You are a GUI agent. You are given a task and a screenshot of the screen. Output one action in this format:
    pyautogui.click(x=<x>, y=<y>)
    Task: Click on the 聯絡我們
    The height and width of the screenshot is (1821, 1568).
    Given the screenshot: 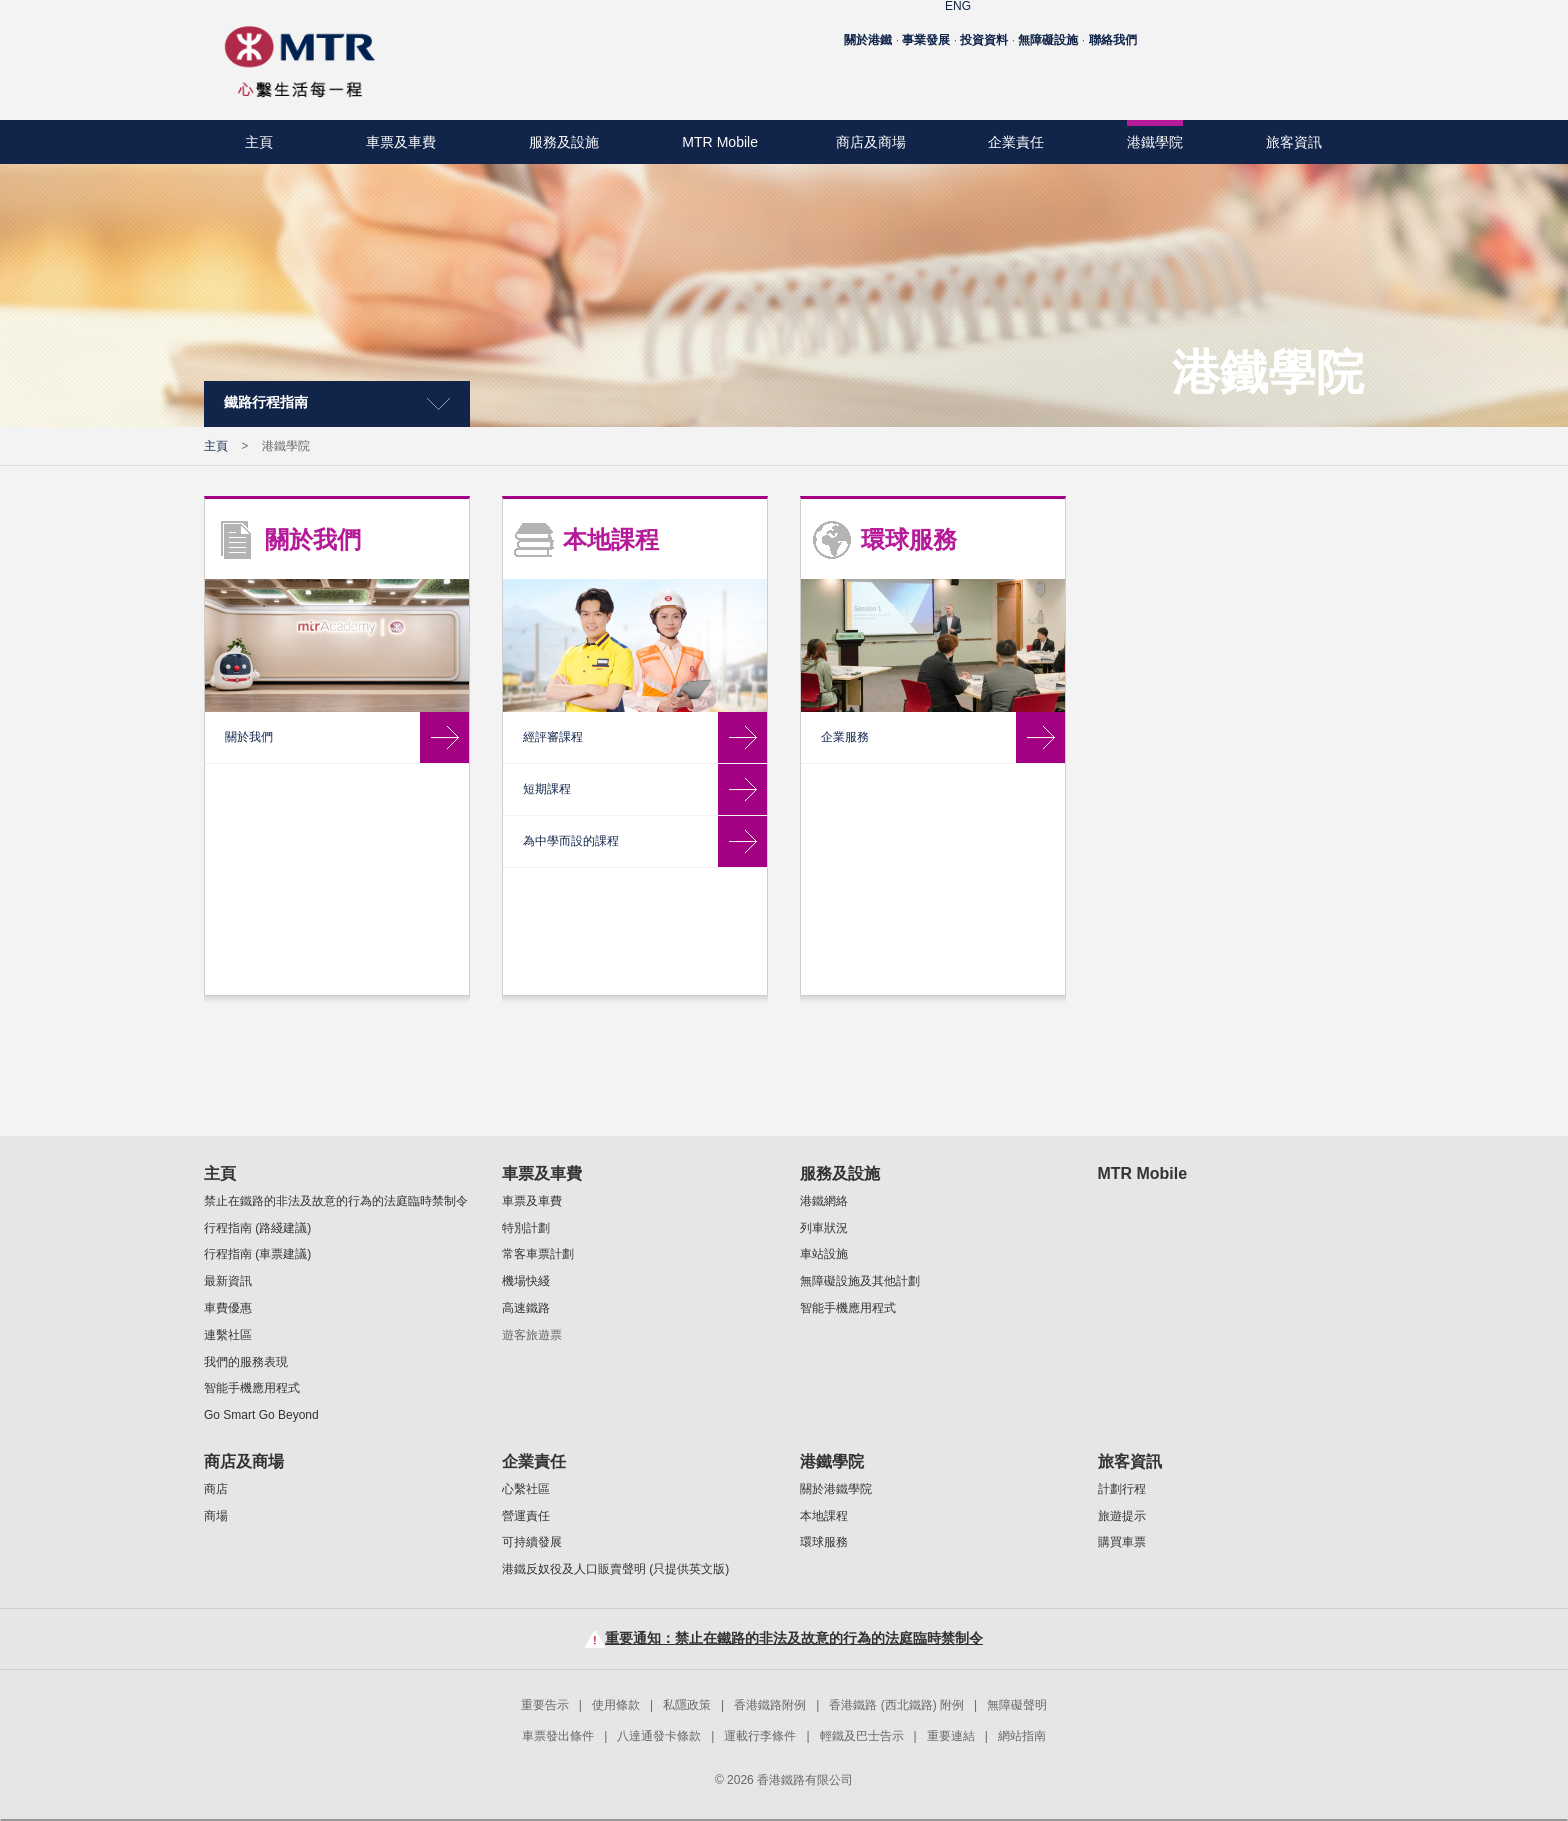 What is the action you would take?
    pyautogui.click(x=1113, y=28)
    